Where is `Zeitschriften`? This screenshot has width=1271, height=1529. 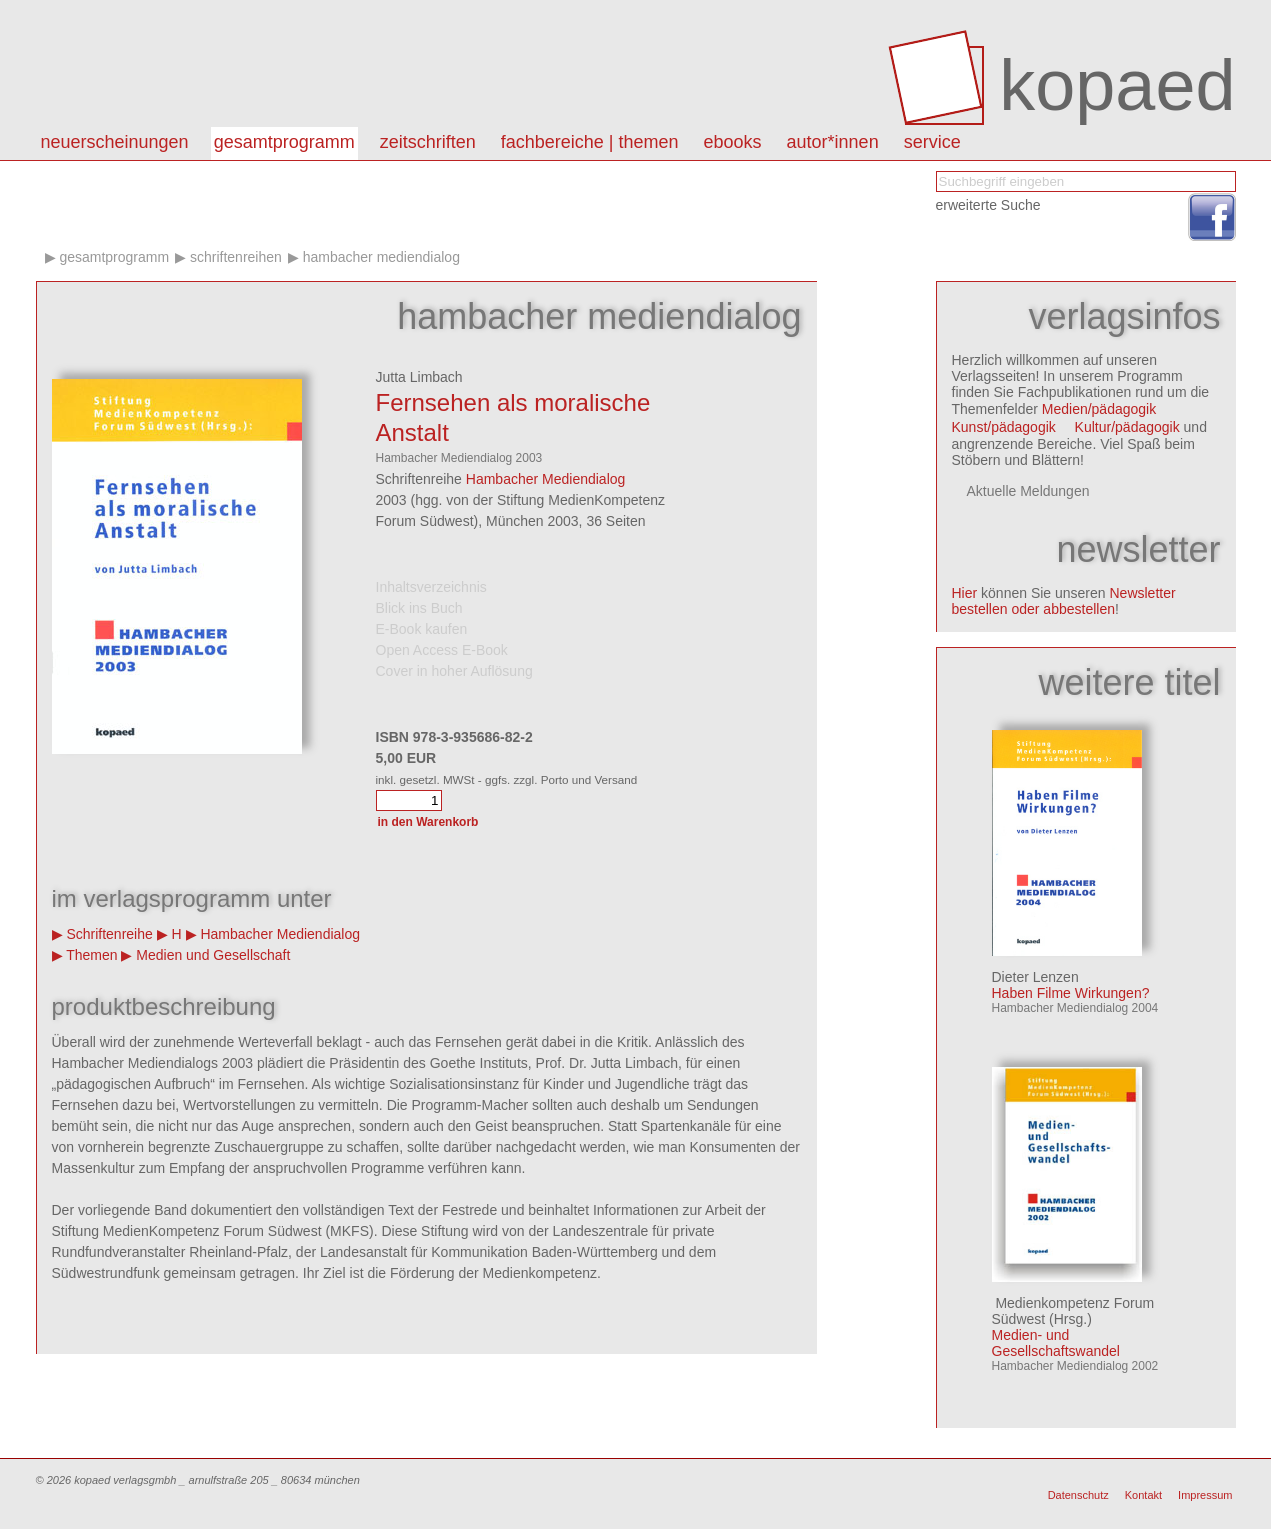 Zeitschriften is located at coordinates (428, 142).